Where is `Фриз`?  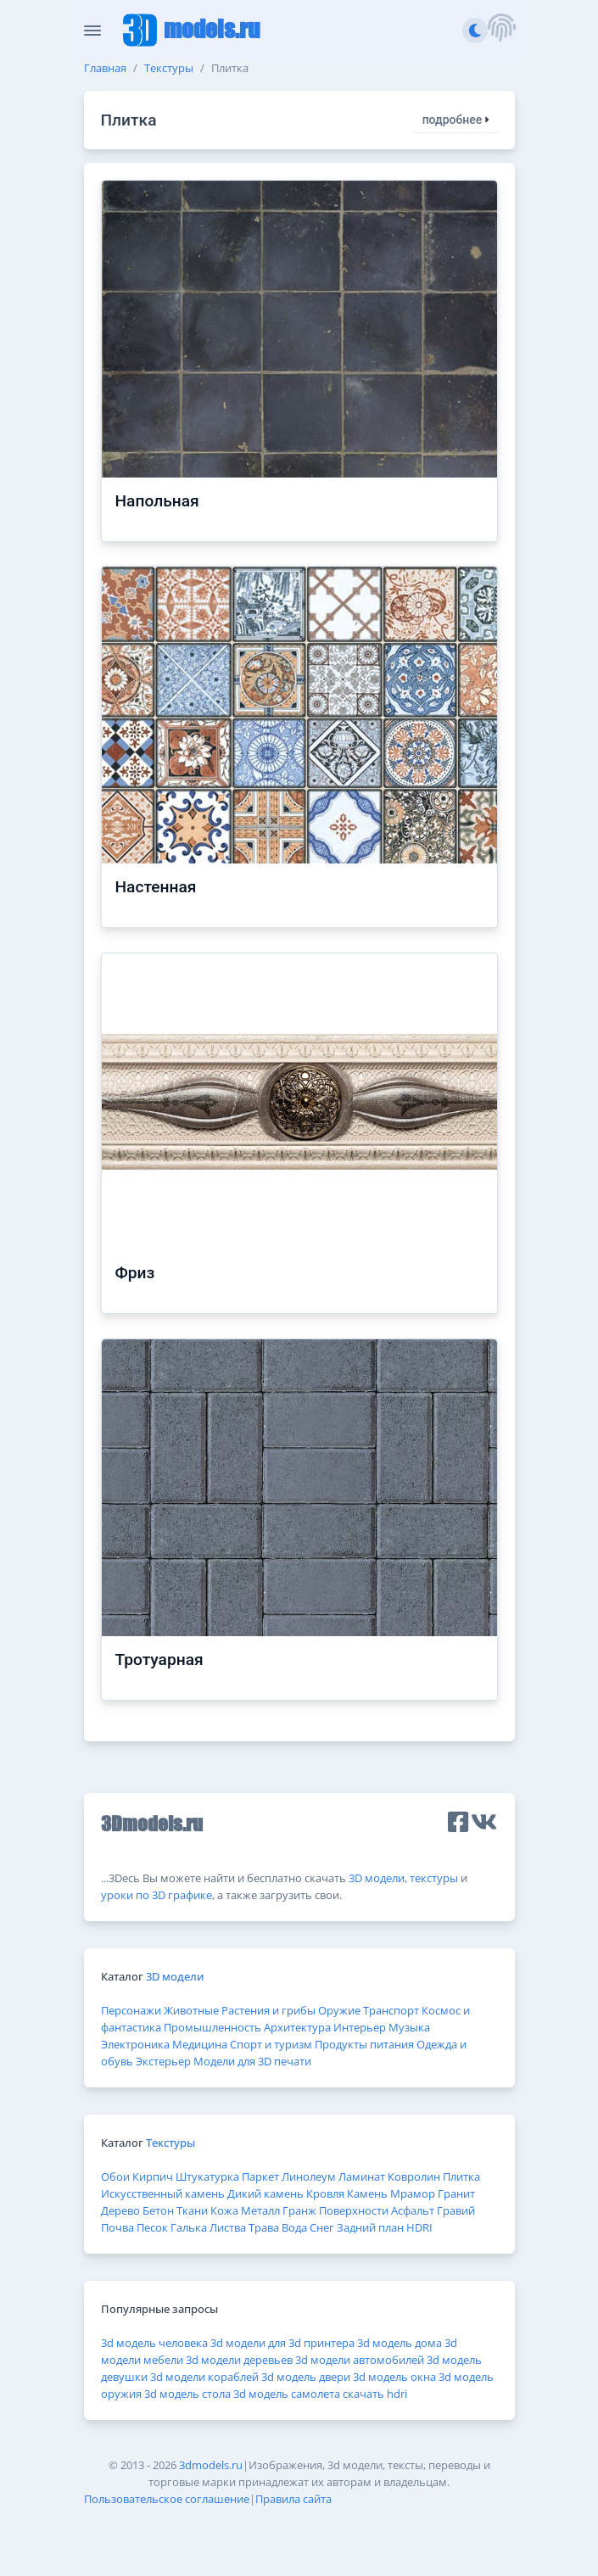
Фриз is located at coordinates (135, 1272).